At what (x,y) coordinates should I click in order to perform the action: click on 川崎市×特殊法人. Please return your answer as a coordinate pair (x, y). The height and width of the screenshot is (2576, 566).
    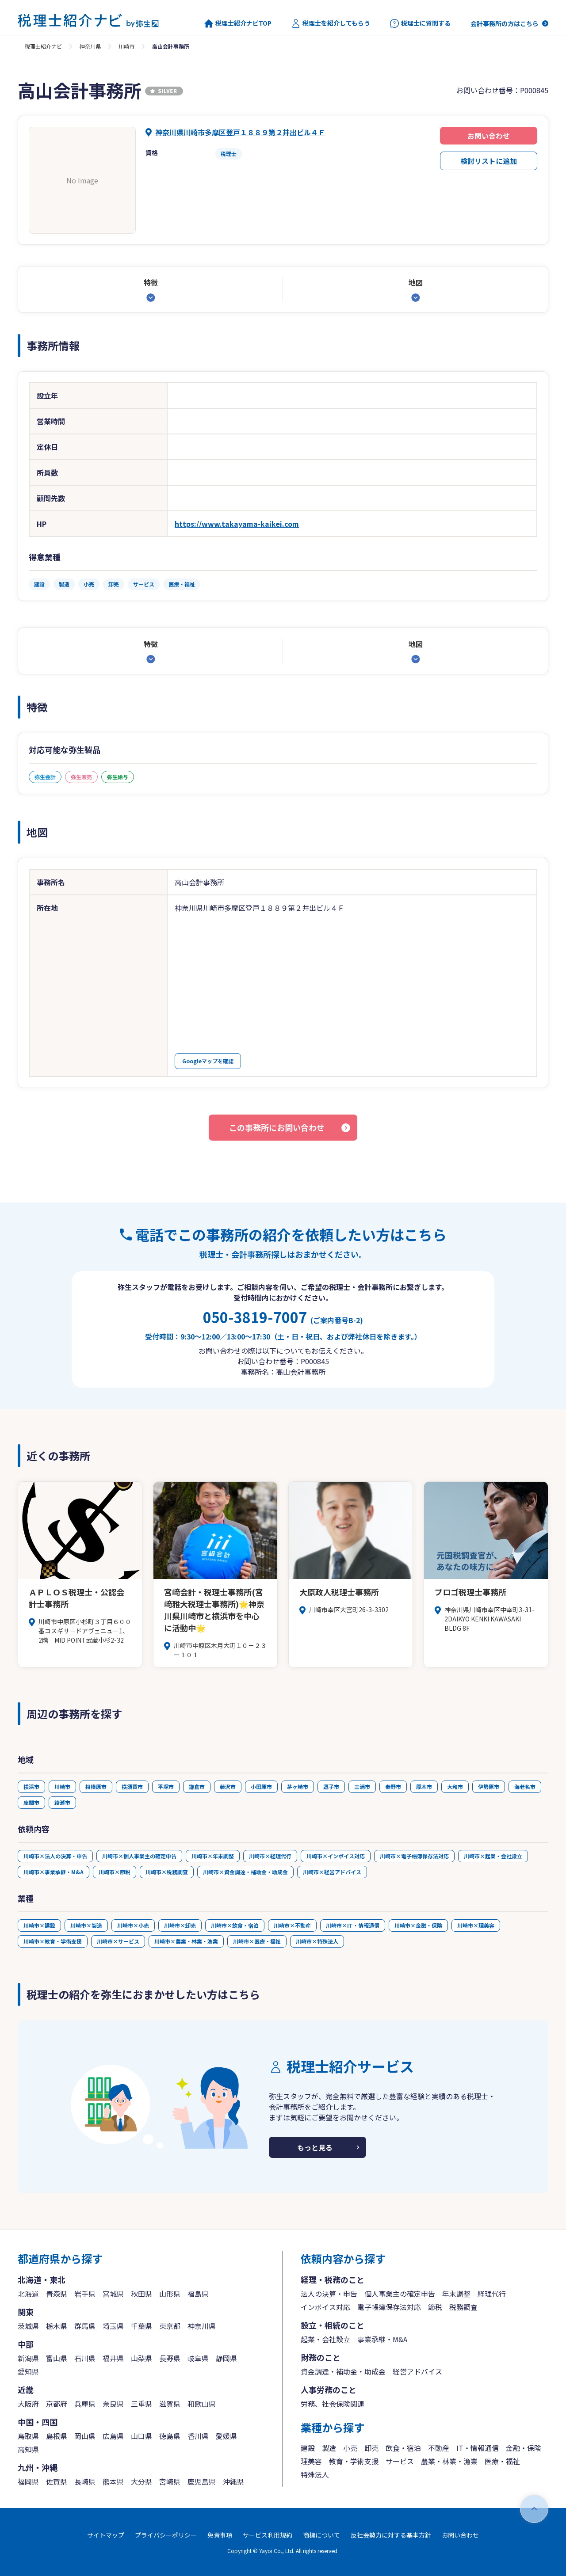
    Looking at the image, I should click on (317, 1941).